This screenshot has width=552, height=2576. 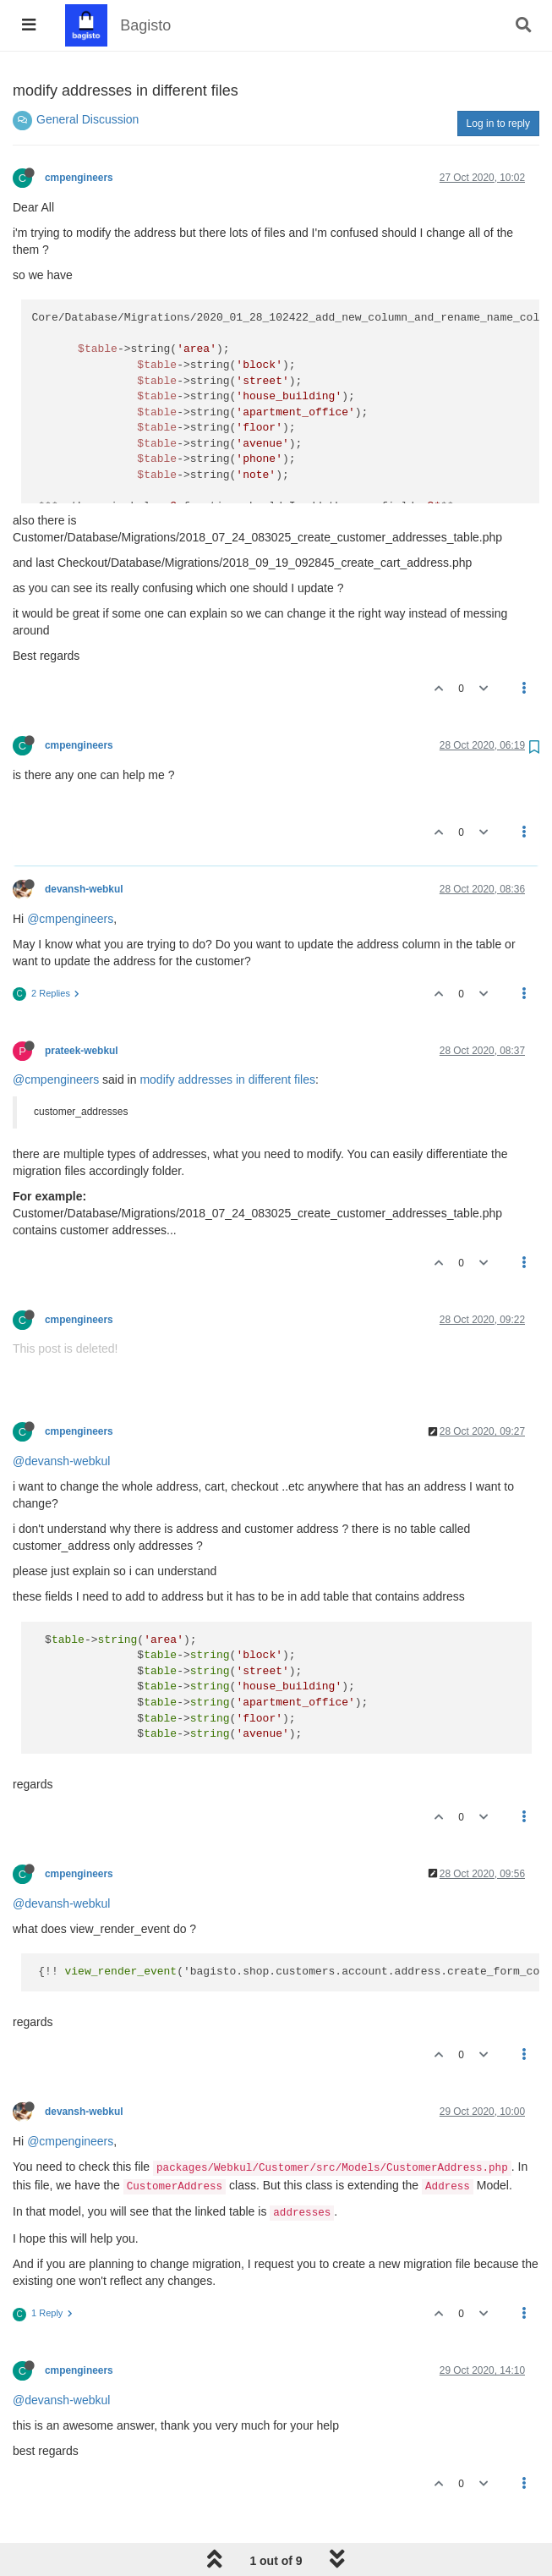 What do you see at coordinates (227, 1079) in the screenshot?
I see `modify addresses in different files` at bounding box center [227, 1079].